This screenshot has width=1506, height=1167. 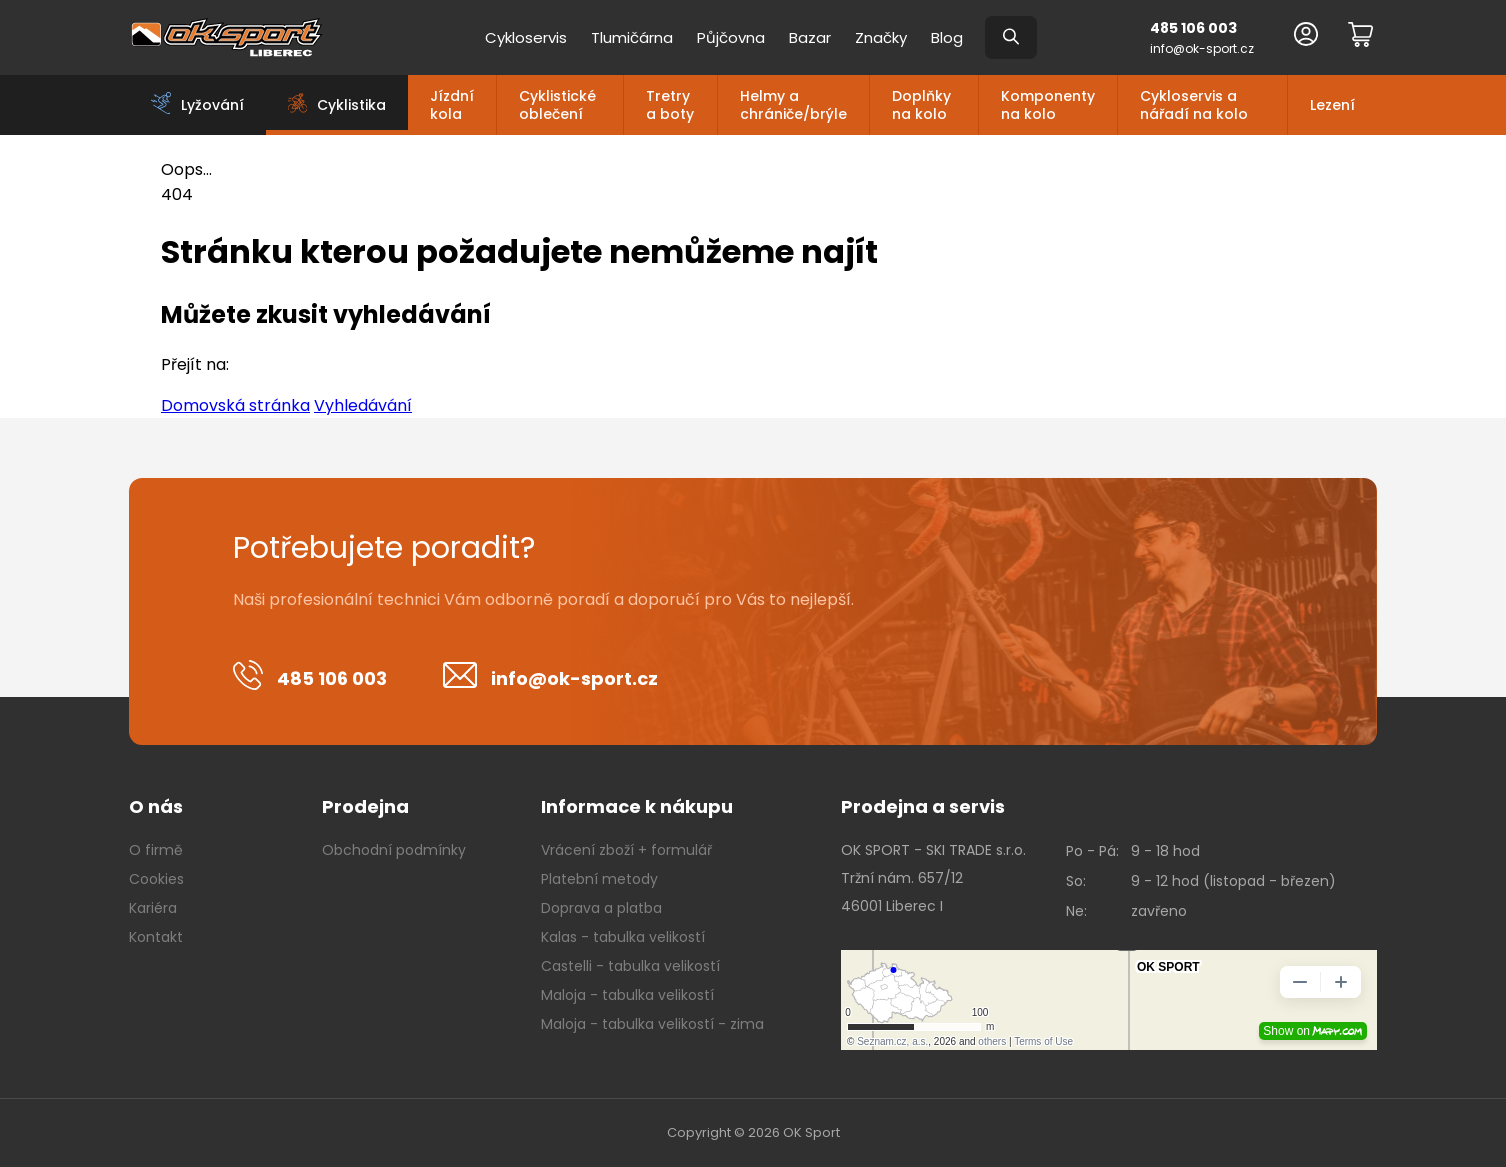 I want to click on Obchodní podmínky, so click(x=394, y=850).